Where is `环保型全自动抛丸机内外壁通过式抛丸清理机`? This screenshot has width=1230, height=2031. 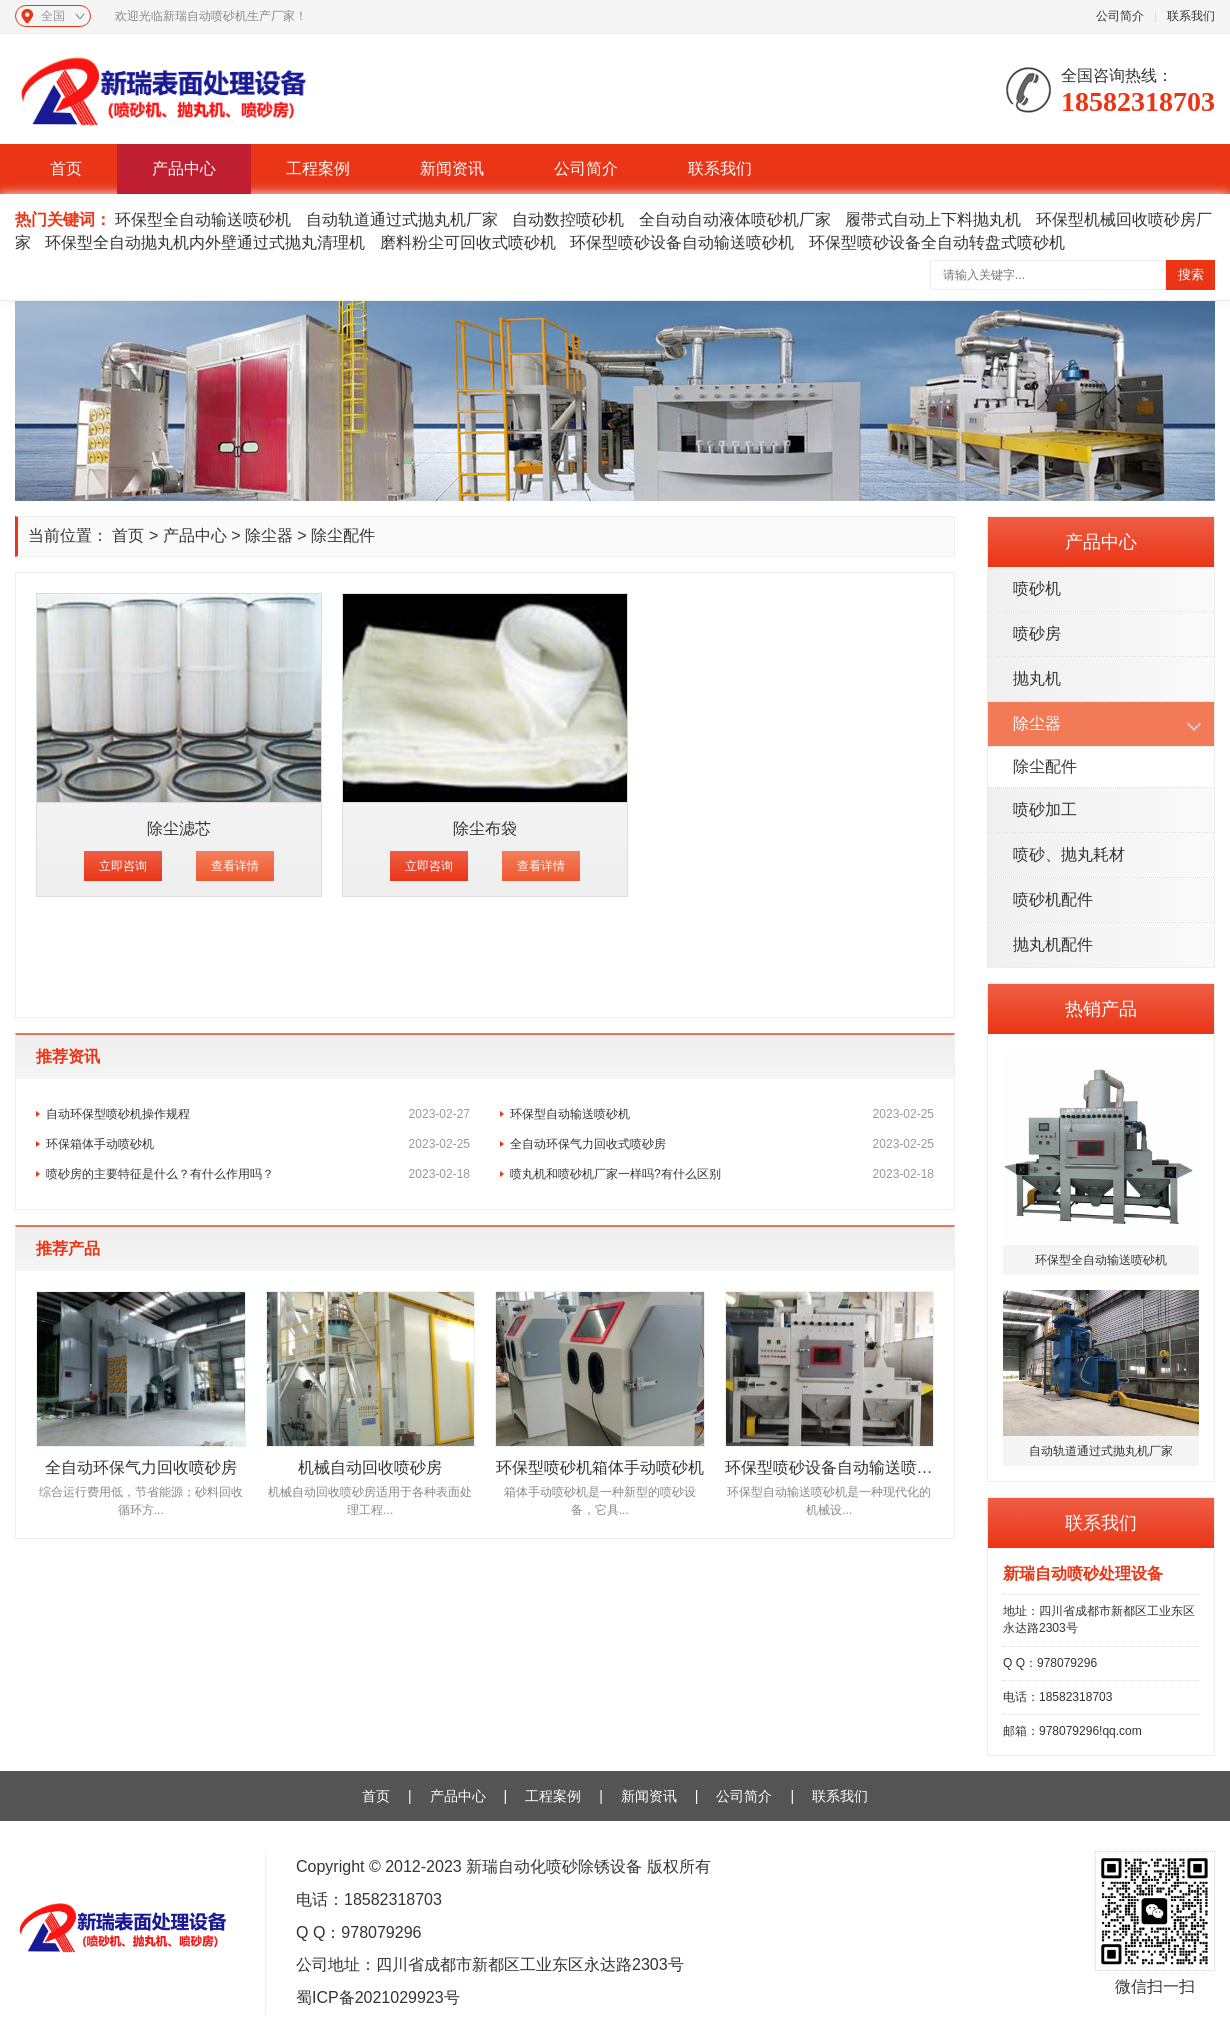 环保型全自动抛丸机内外壁通过式抛丸清理机 is located at coordinates (205, 242).